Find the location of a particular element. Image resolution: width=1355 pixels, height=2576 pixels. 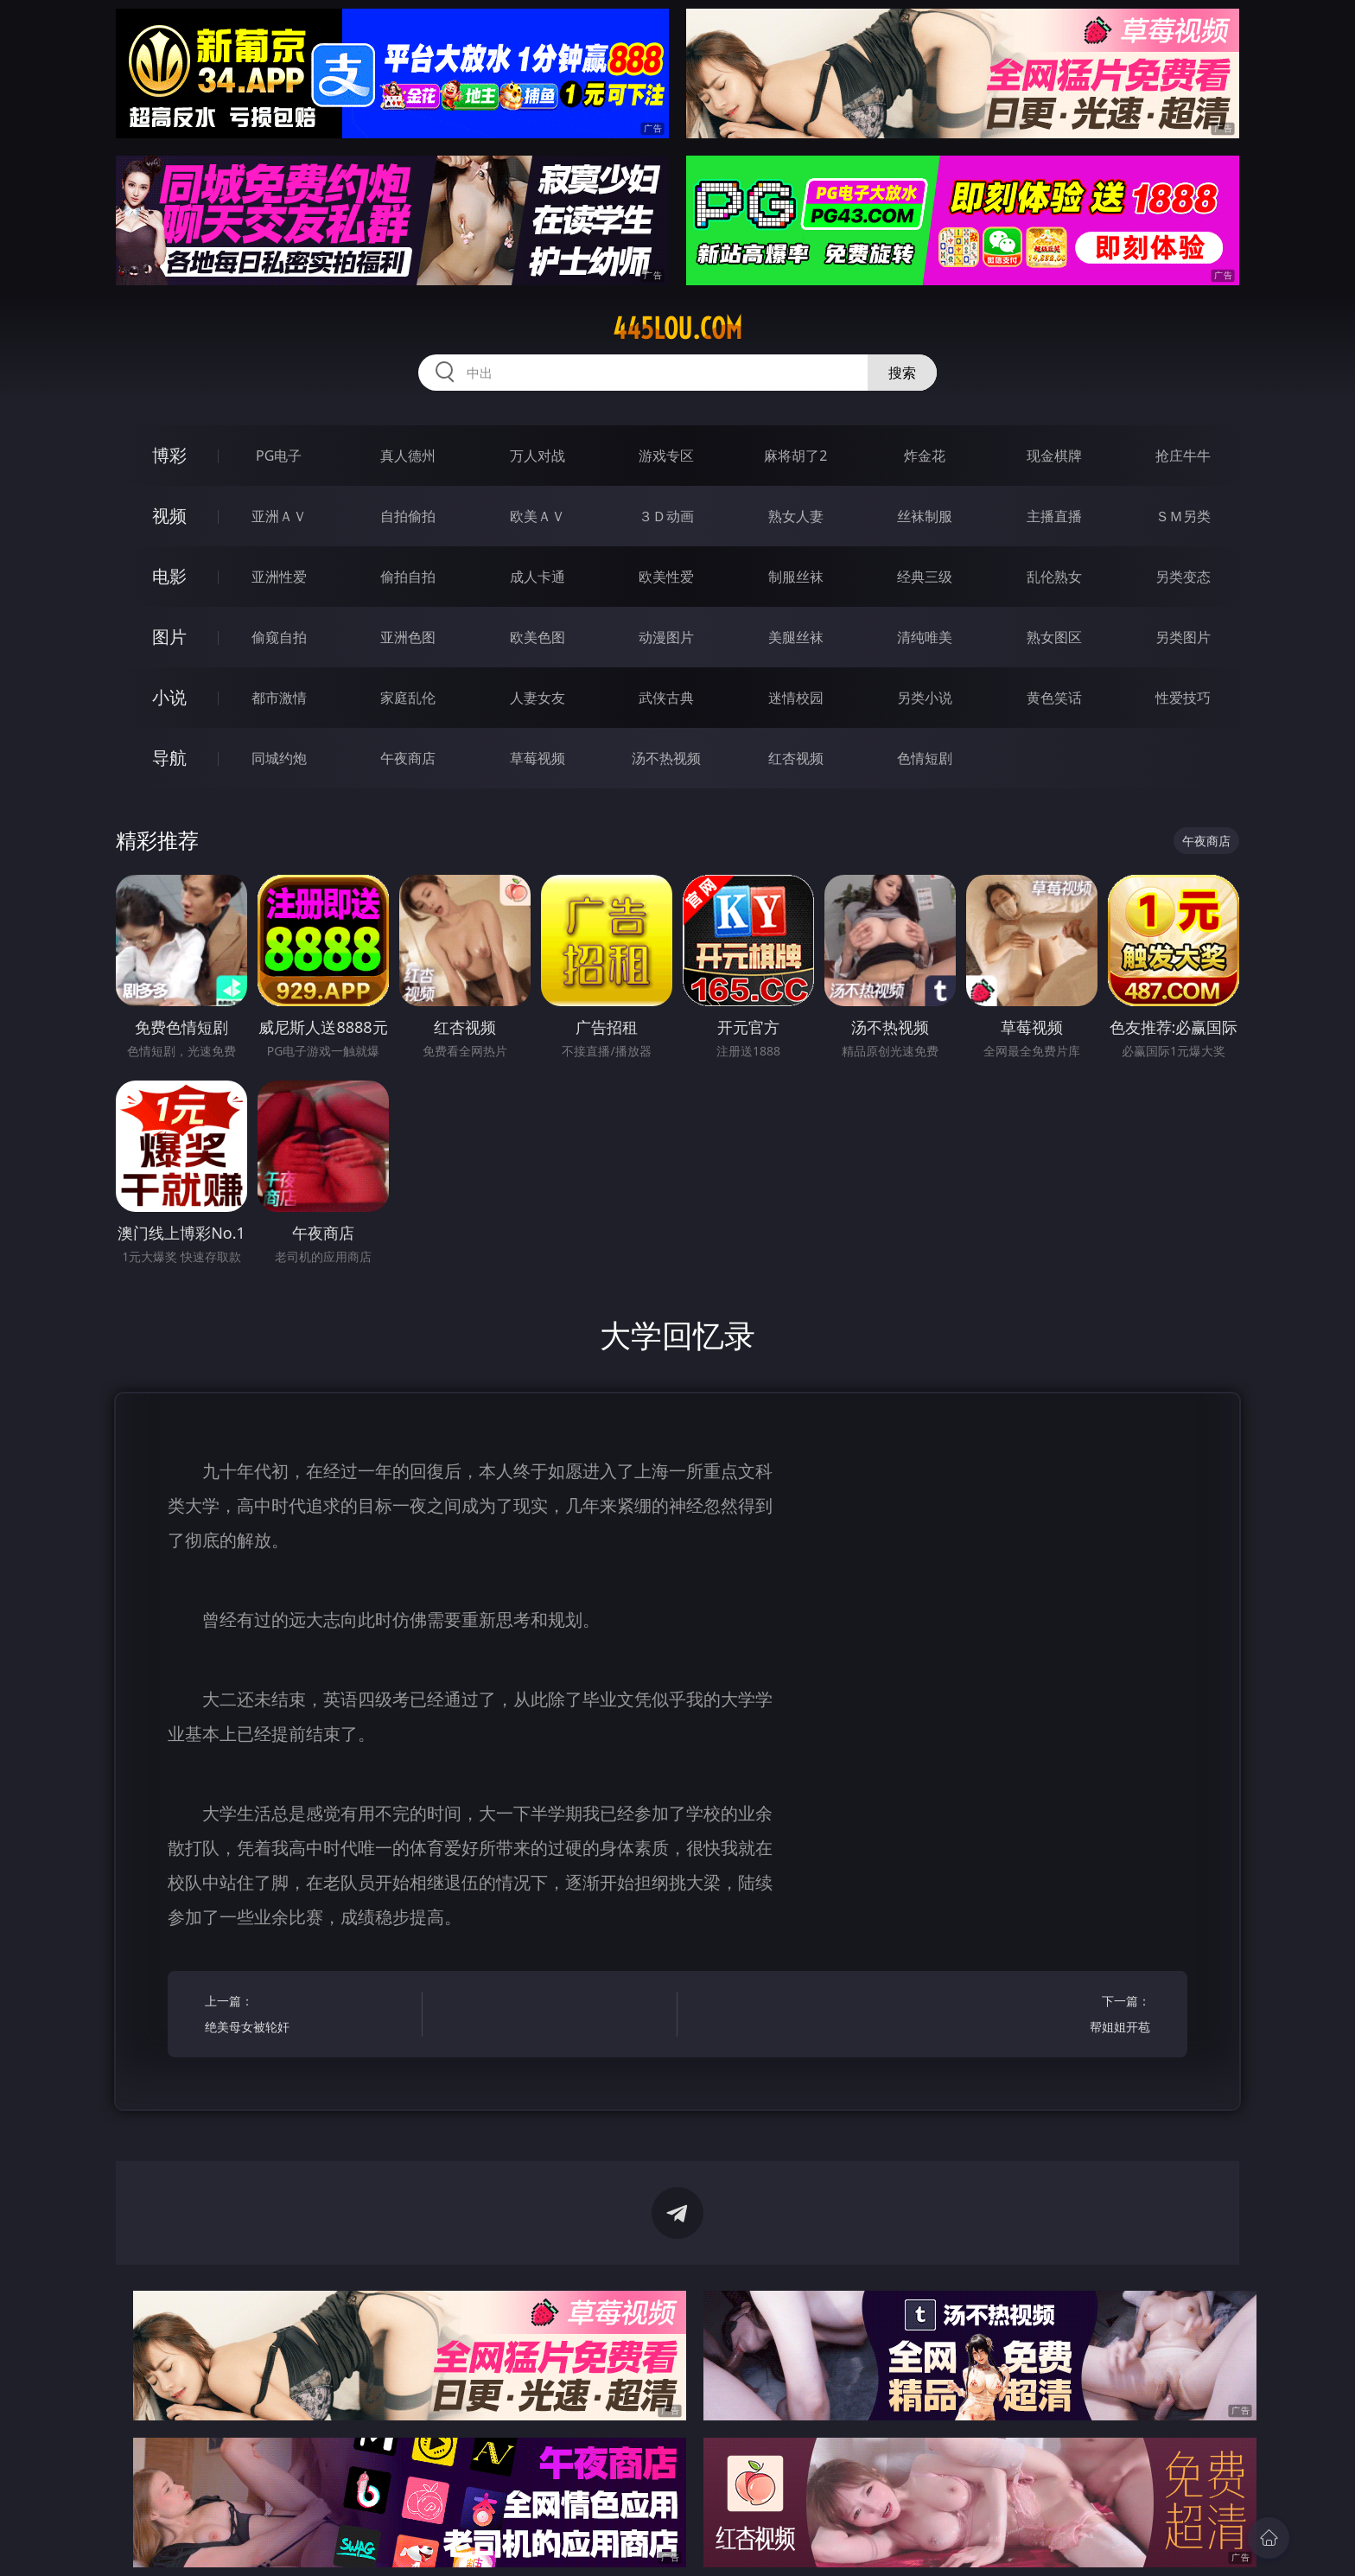

乱伦熟女 is located at coordinates (1054, 576).